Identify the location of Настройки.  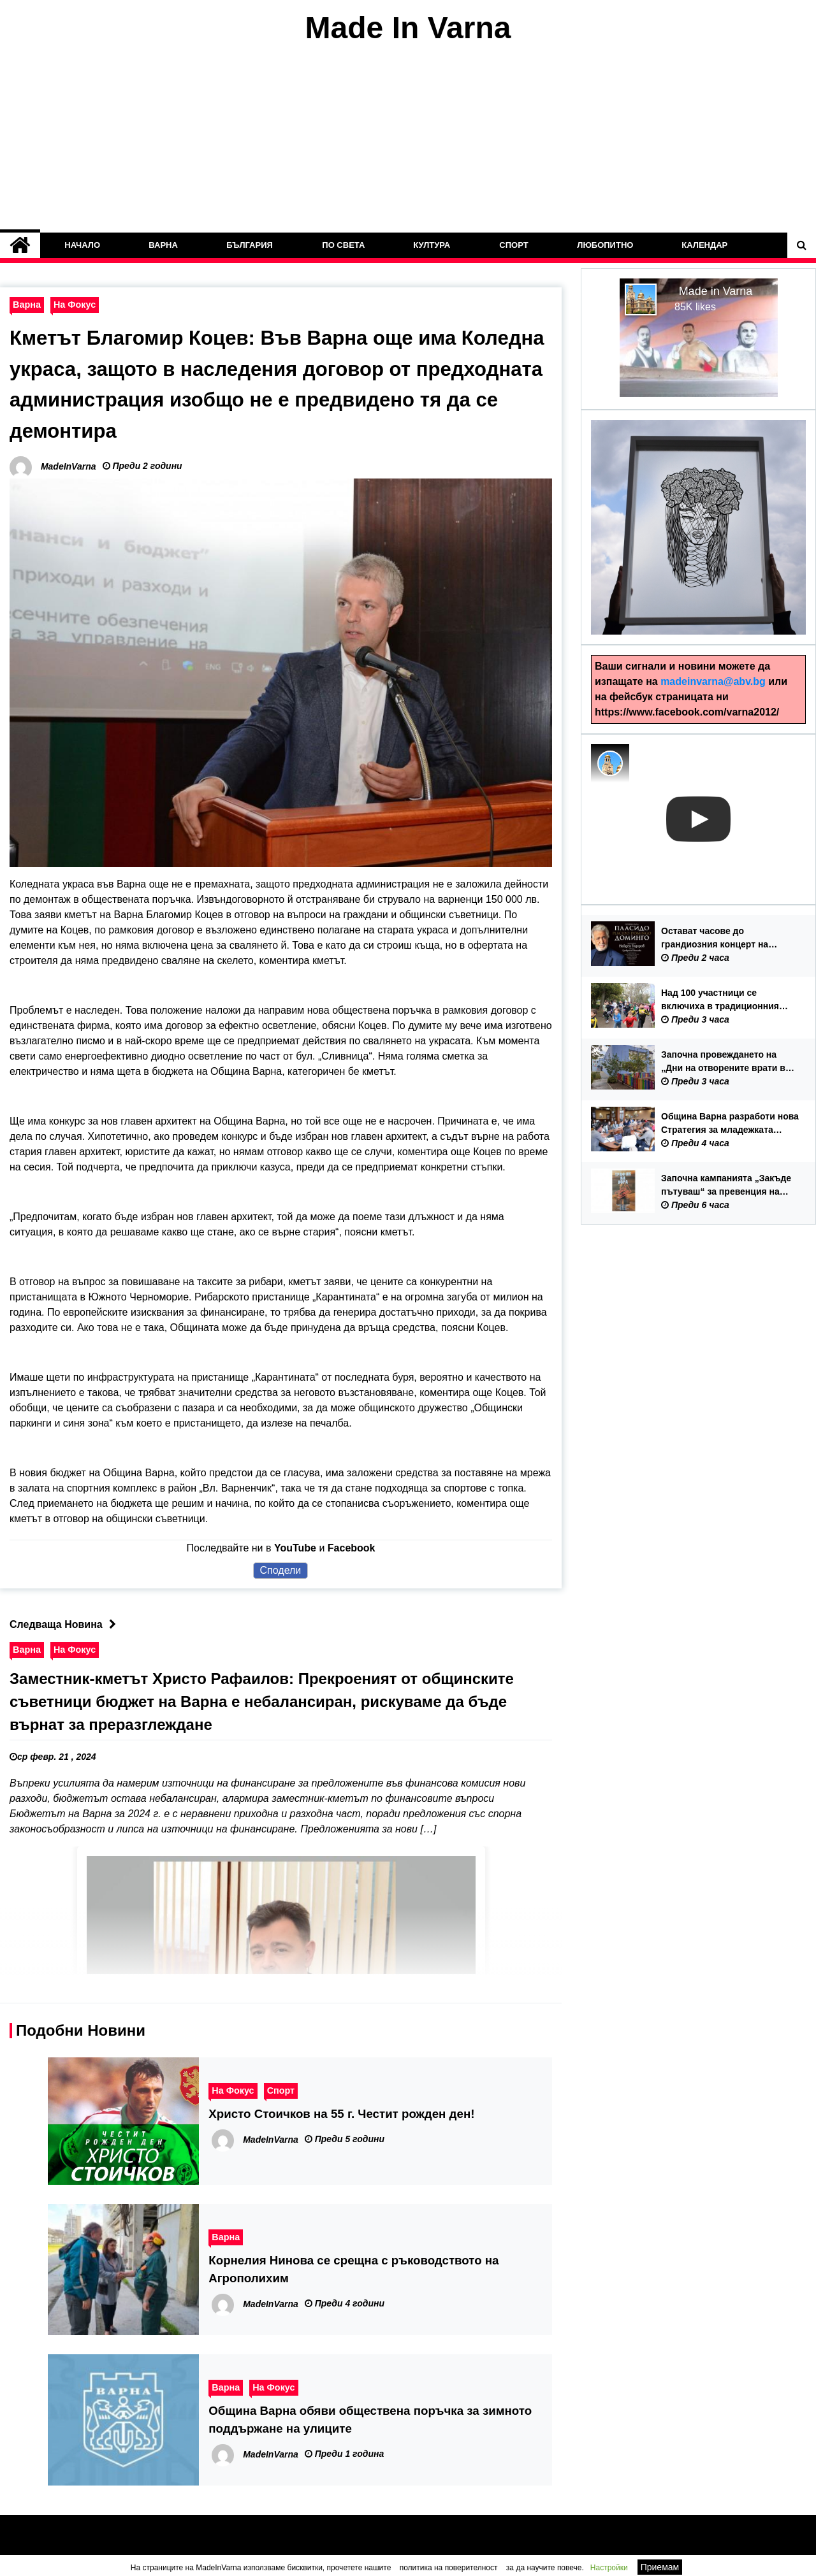
(609, 2567).